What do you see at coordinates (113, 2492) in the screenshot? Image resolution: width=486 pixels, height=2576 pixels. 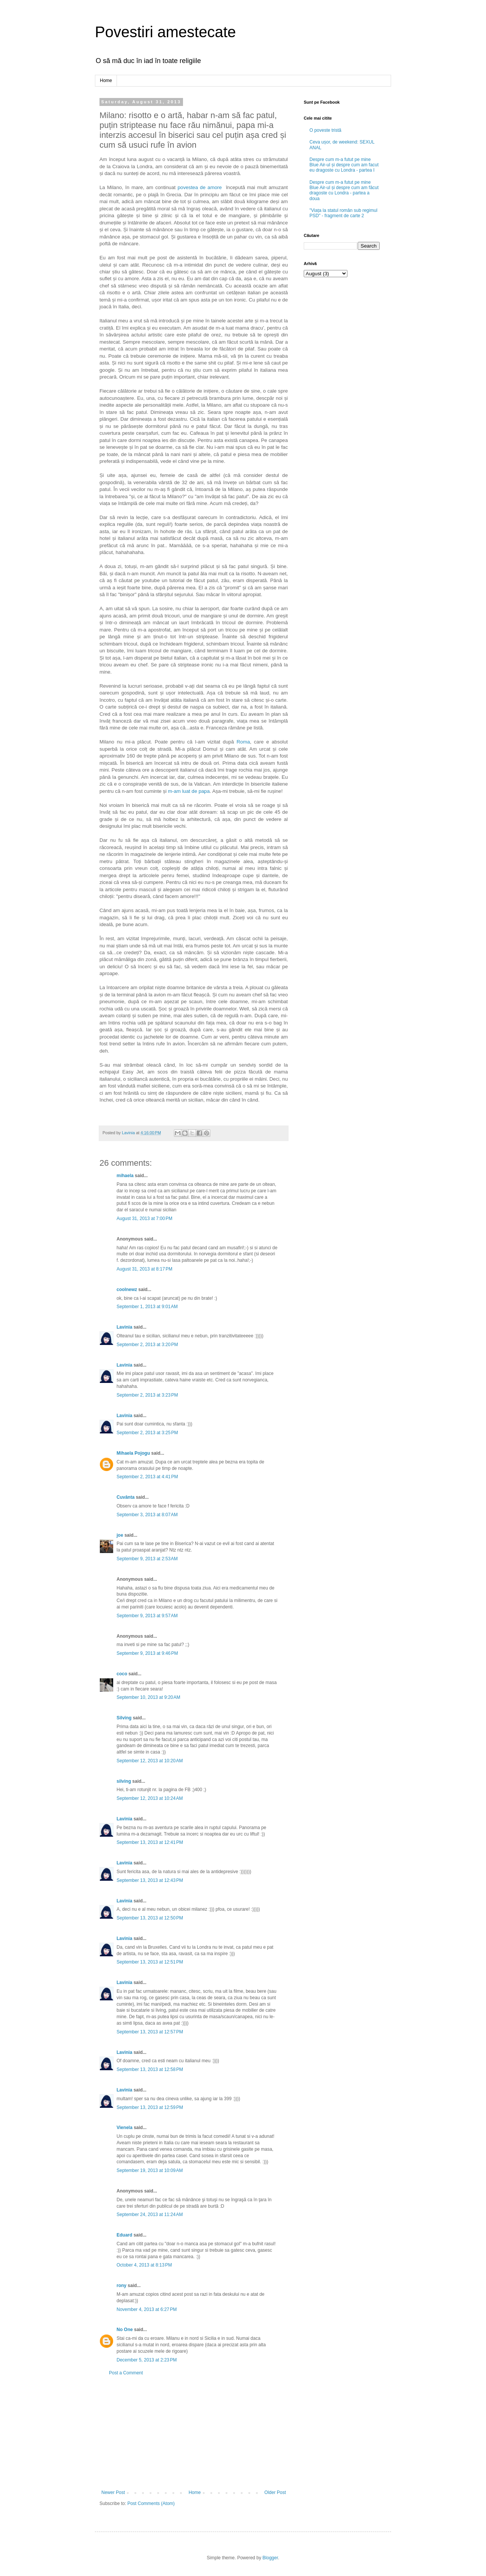 I see `Newer Post` at bounding box center [113, 2492].